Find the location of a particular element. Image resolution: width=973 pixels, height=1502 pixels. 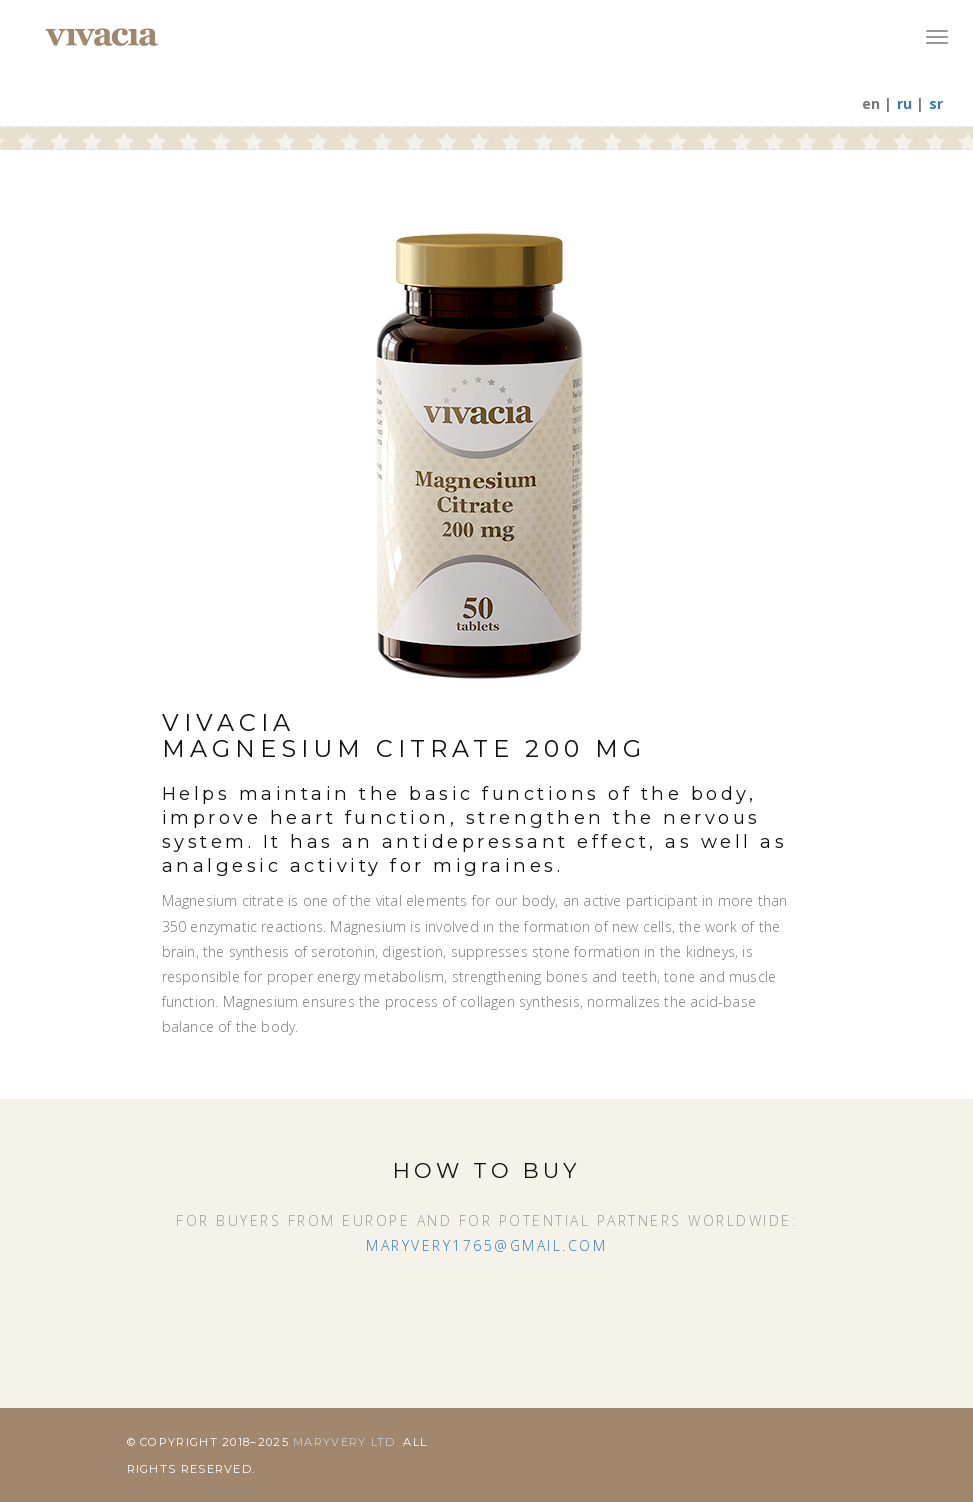

maryvery1765@gmail.com is located at coordinates (486, 1245).